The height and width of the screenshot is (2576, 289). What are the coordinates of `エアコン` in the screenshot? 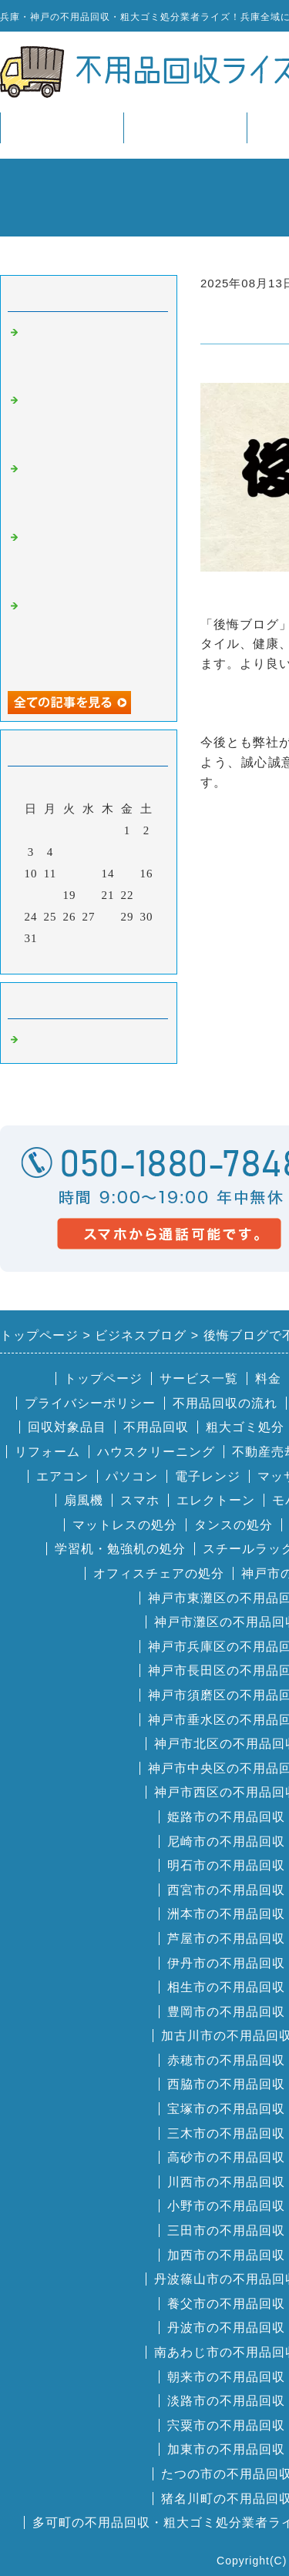 It's located at (62, 1476).